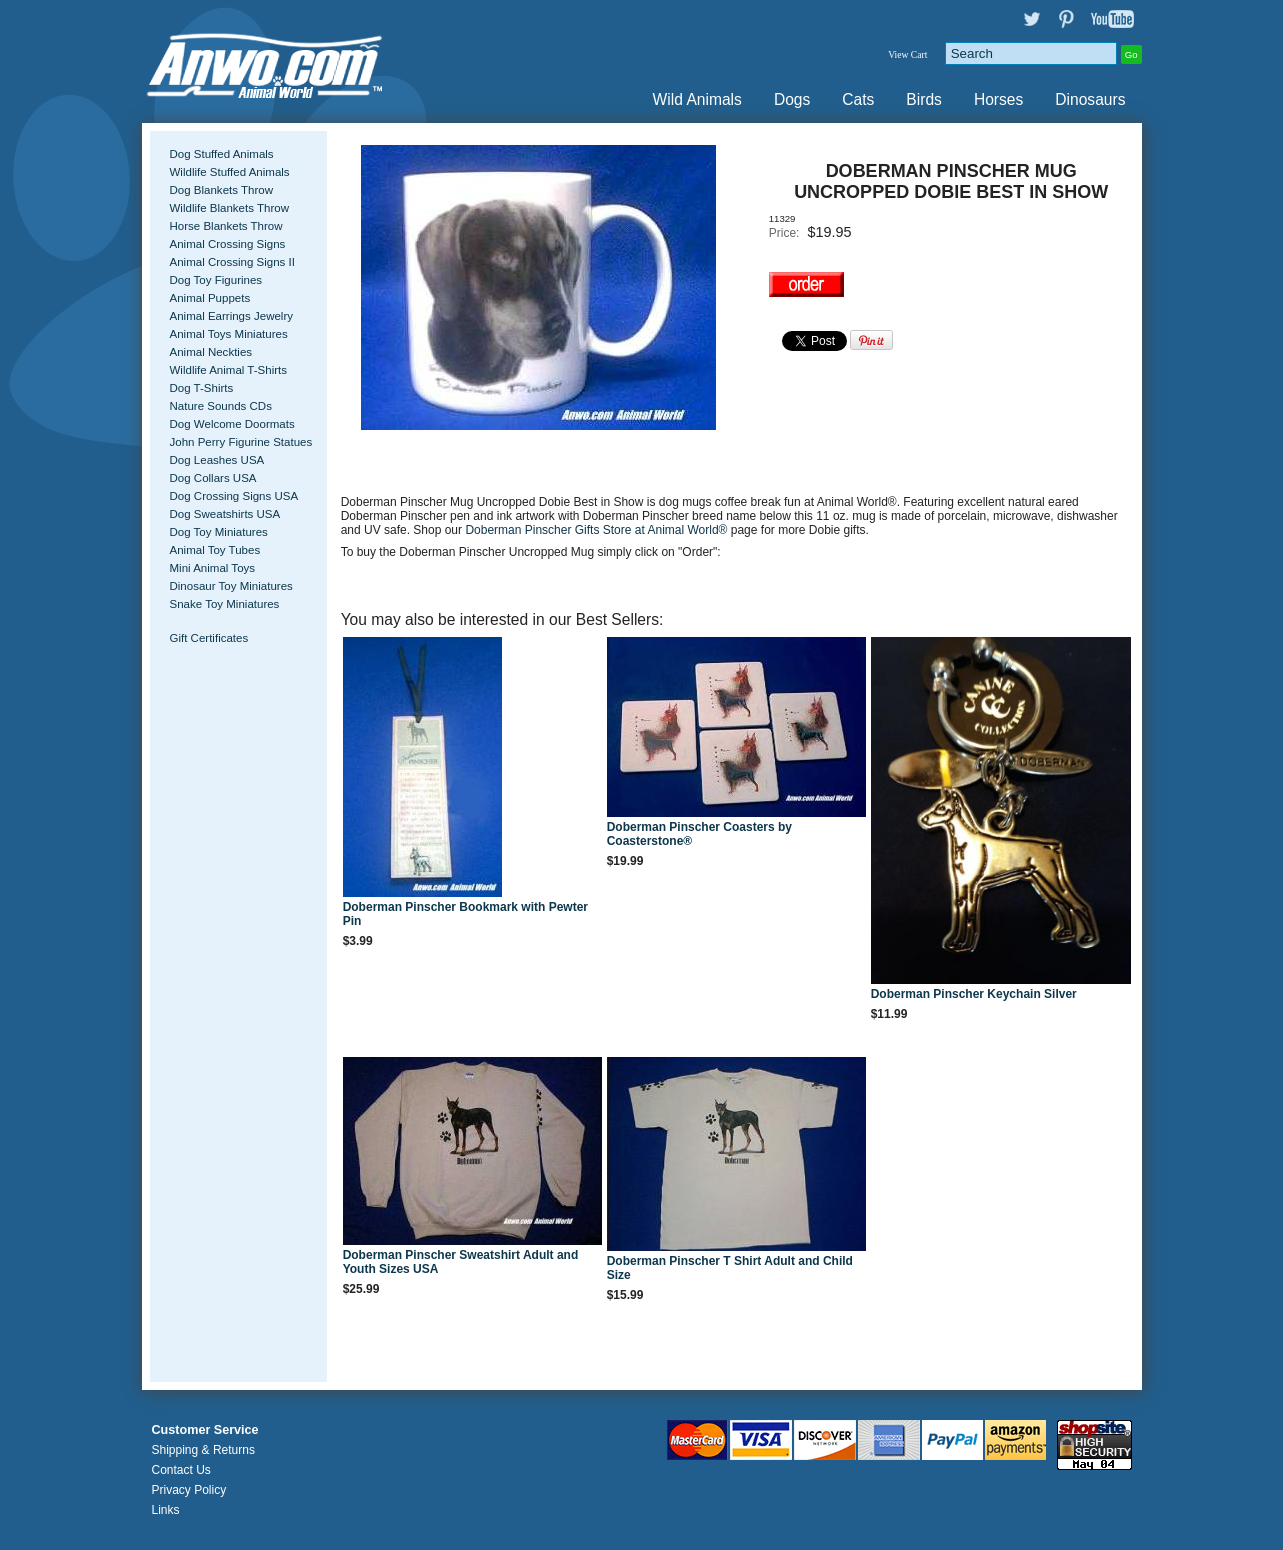  What do you see at coordinates (730, 1268) in the screenshot?
I see `Doberman Pinscher T Shirt Adult and Child Size` at bounding box center [730, 1268].